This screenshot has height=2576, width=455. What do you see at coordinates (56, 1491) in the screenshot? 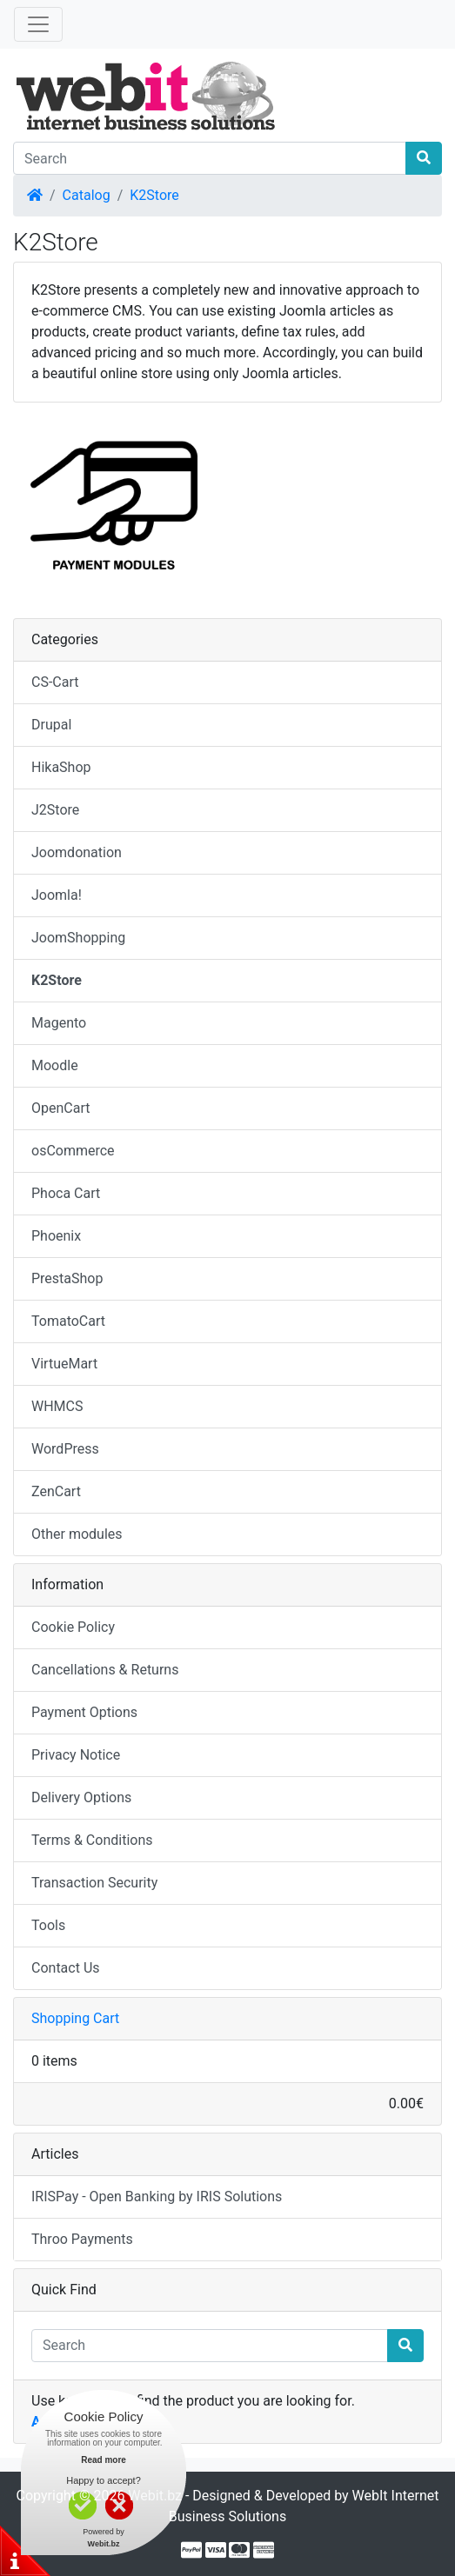
I see `ZenCart` at bounding box center [56, 1491].